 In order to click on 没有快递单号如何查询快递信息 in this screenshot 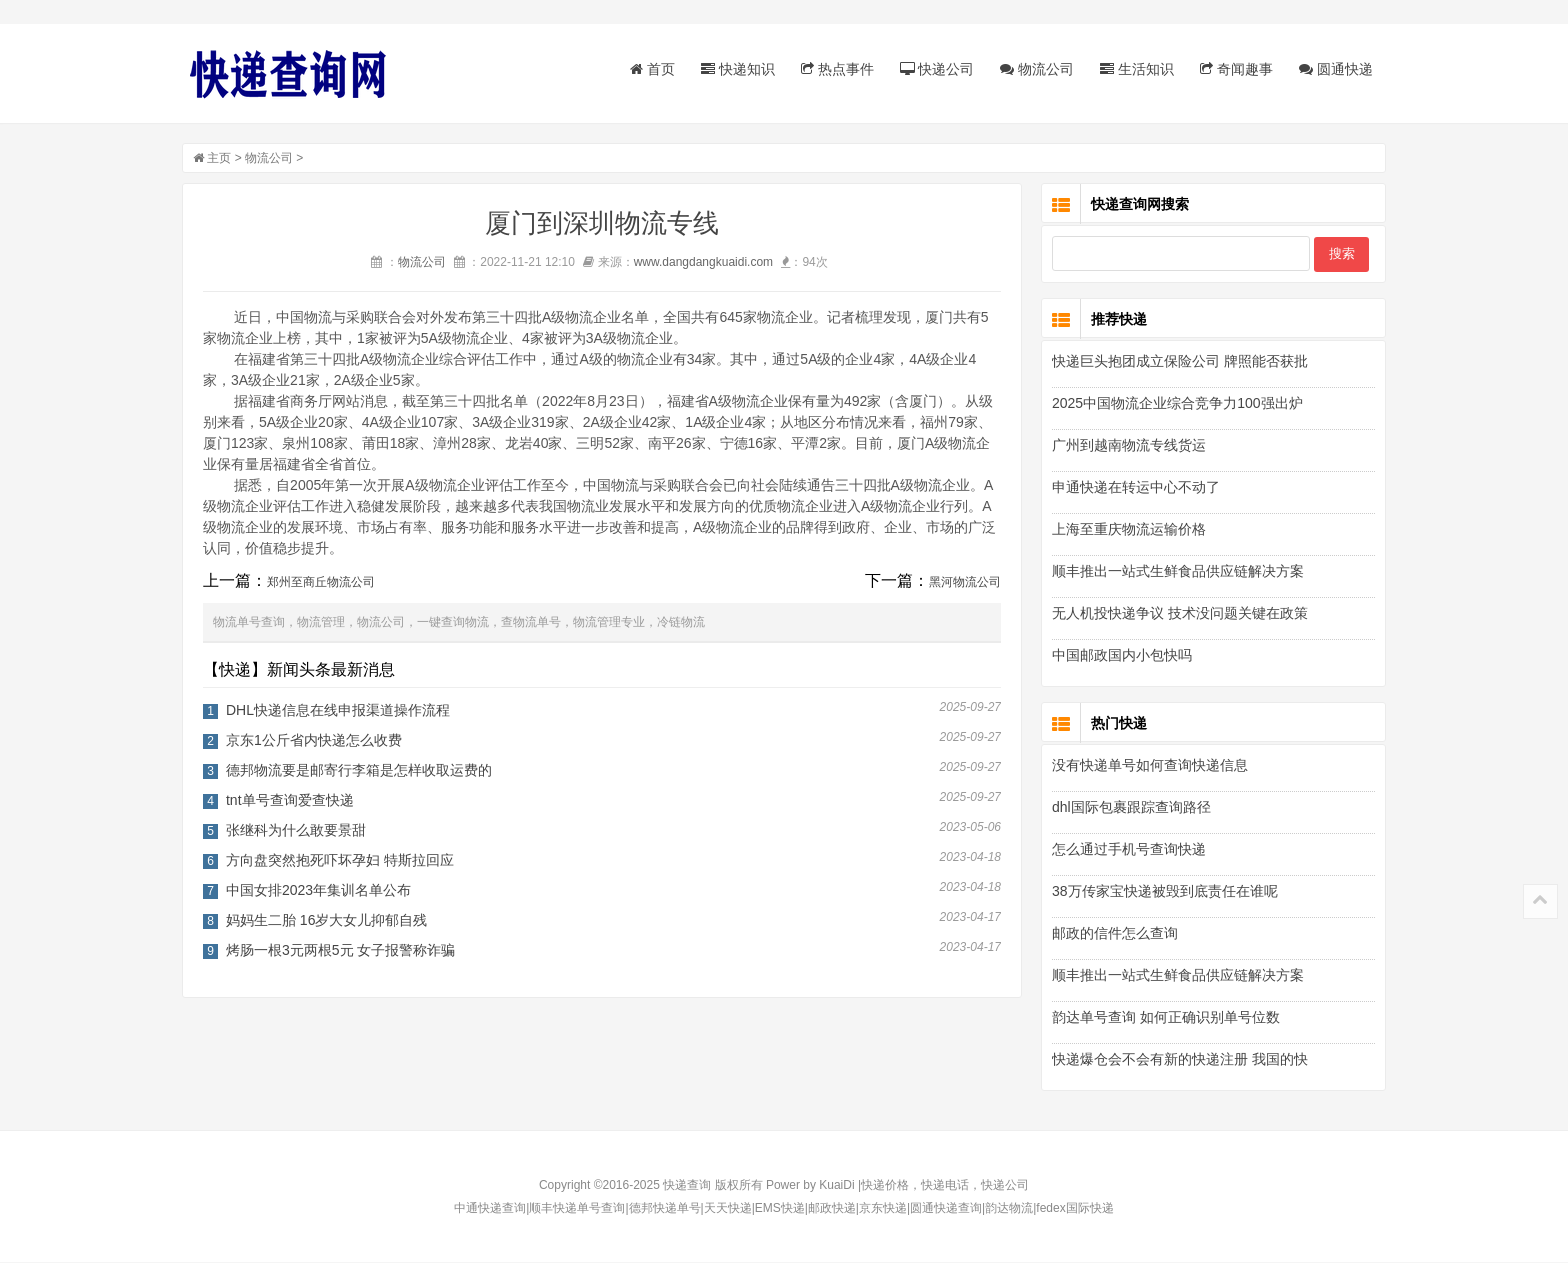, I will do `click(1148, 766)`.